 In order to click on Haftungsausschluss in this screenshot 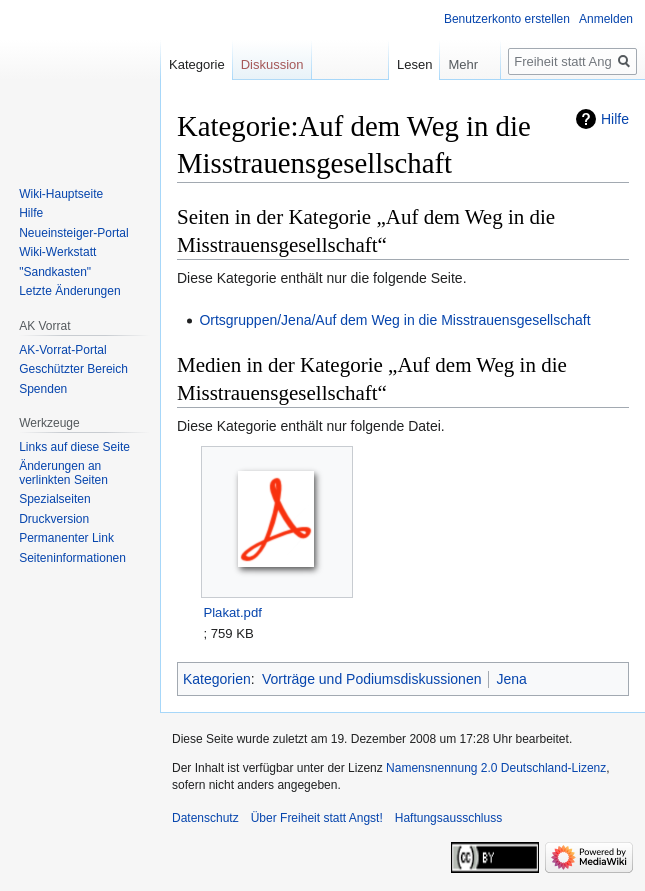, I will do `click(448, 818)`.